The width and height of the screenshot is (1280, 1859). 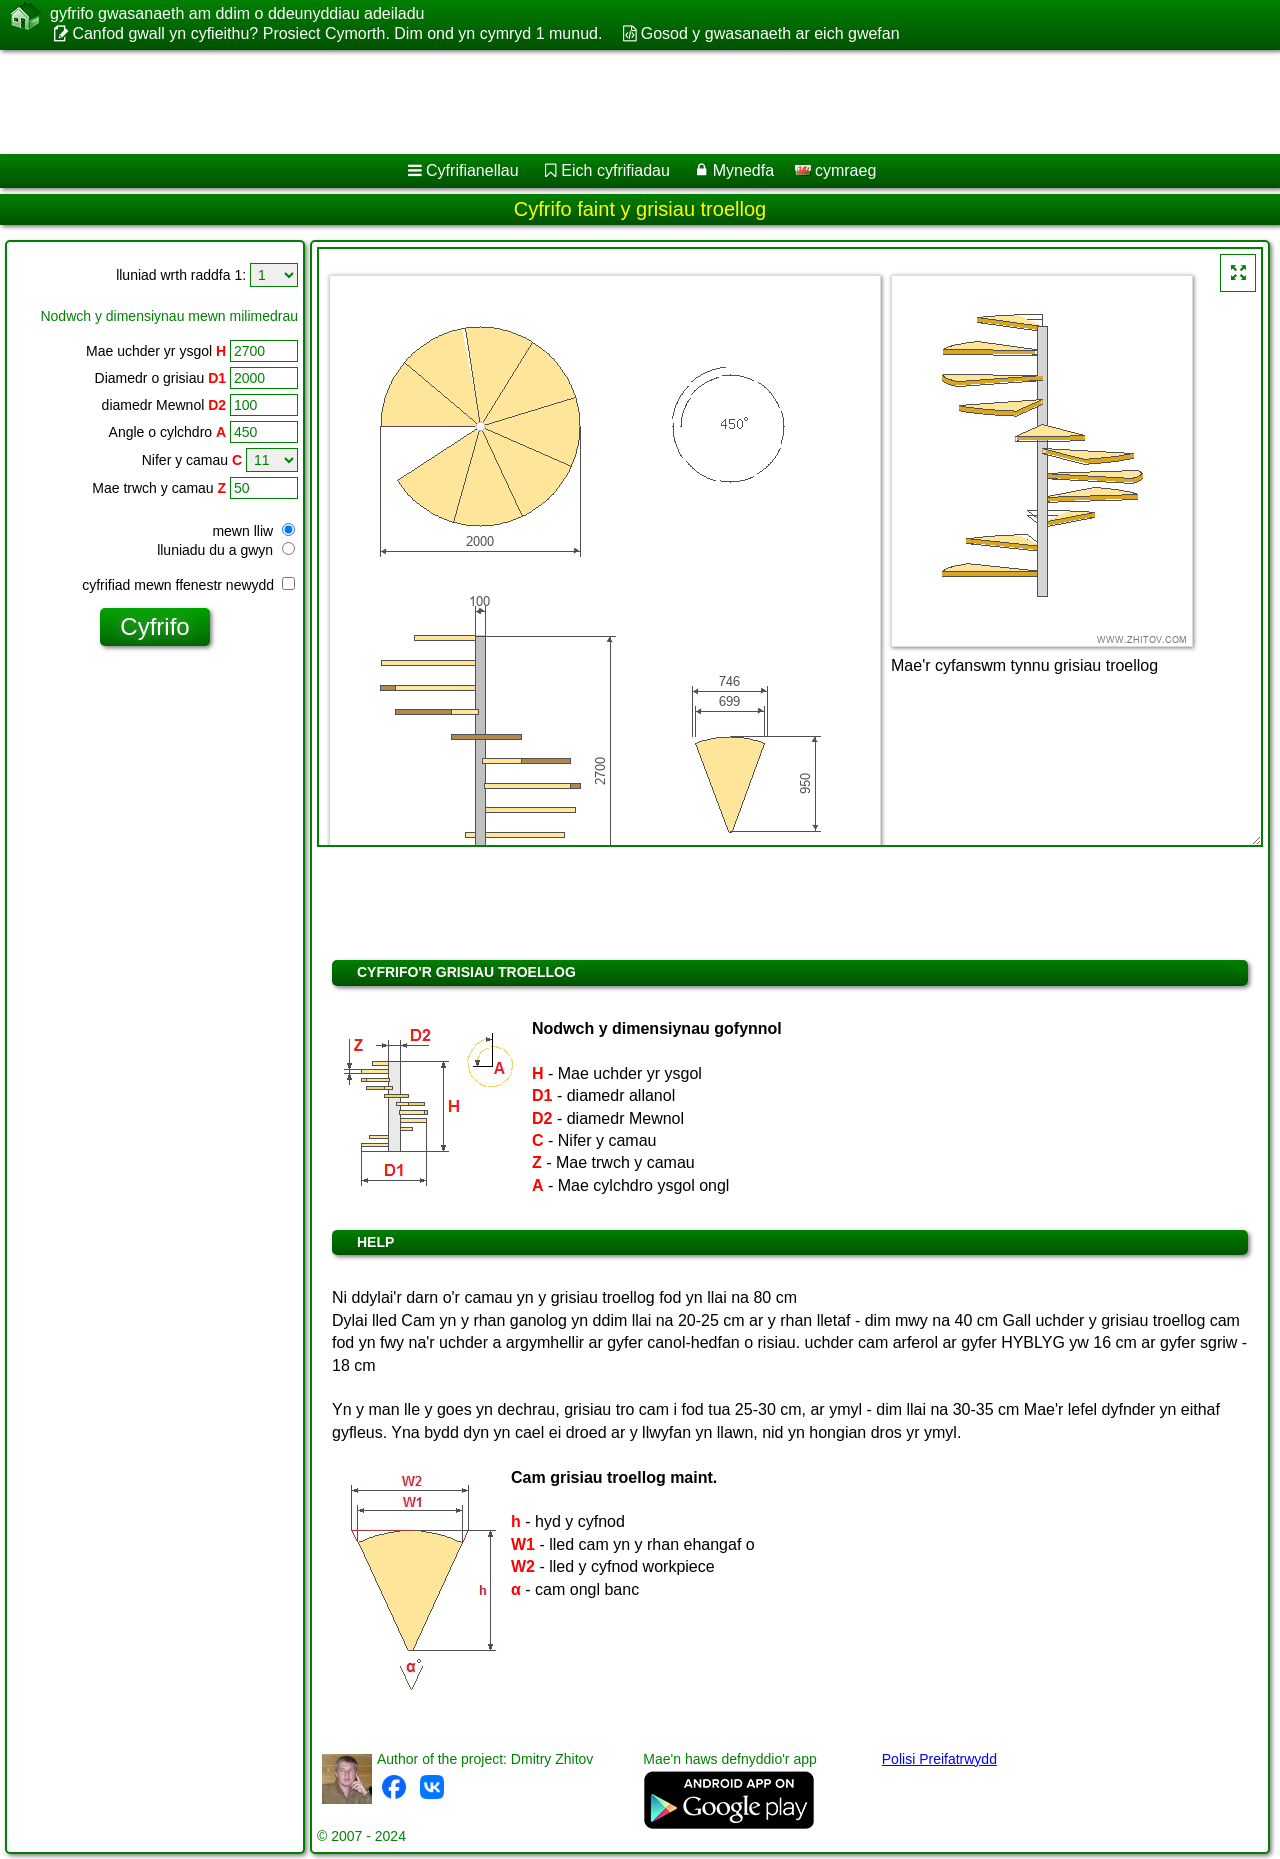 I want to click on Canfod gwall yn cyfieithu? Prosiect Cymorth. Dim ond yn cymryd 1 munud., so click(x=337, y=33).